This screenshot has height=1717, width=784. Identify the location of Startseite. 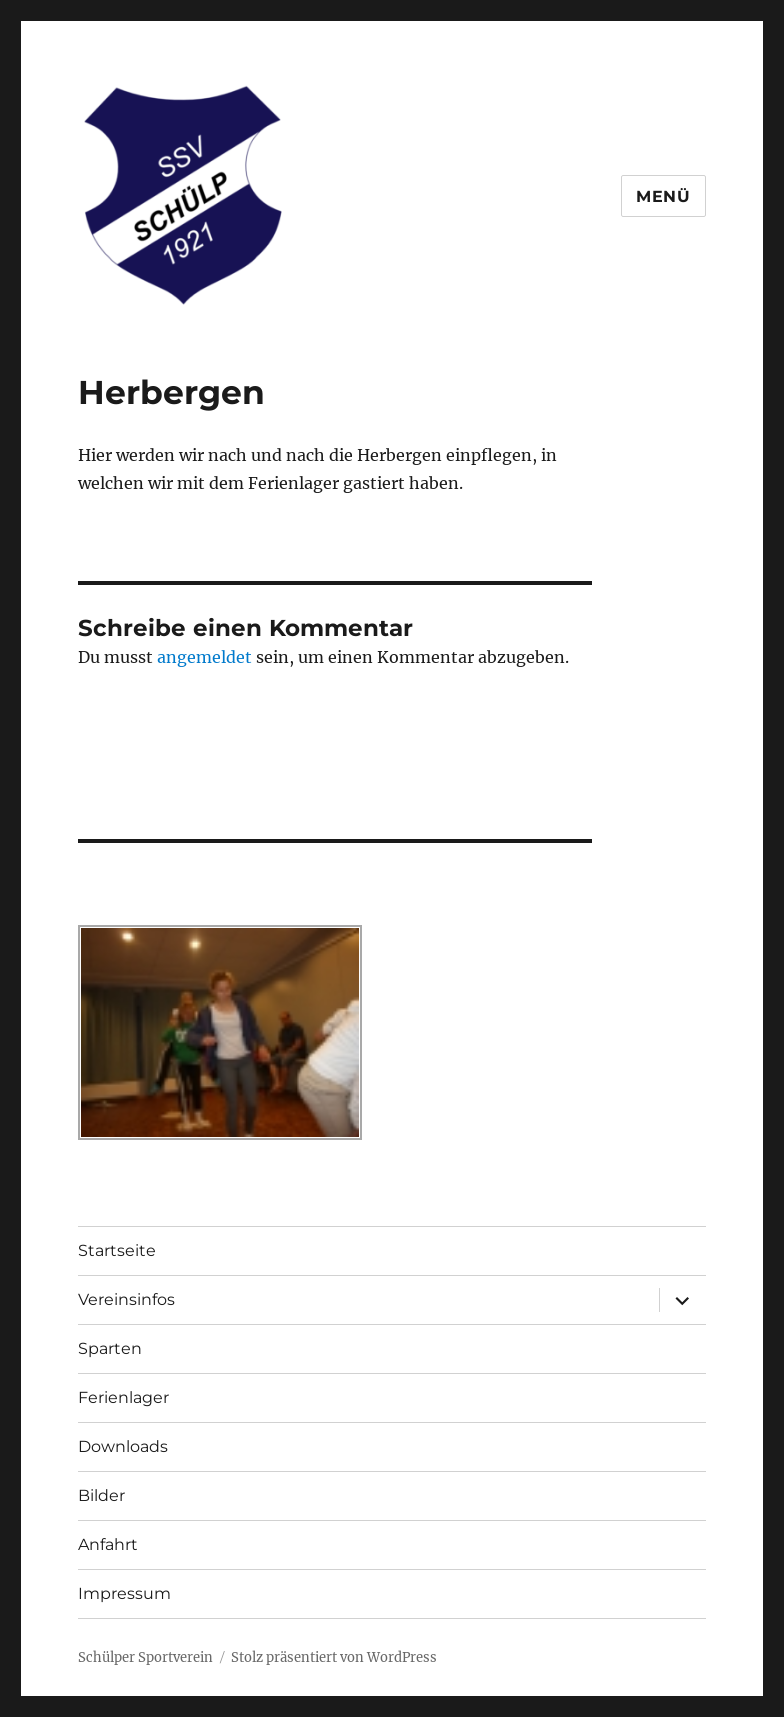
(117, 1250).